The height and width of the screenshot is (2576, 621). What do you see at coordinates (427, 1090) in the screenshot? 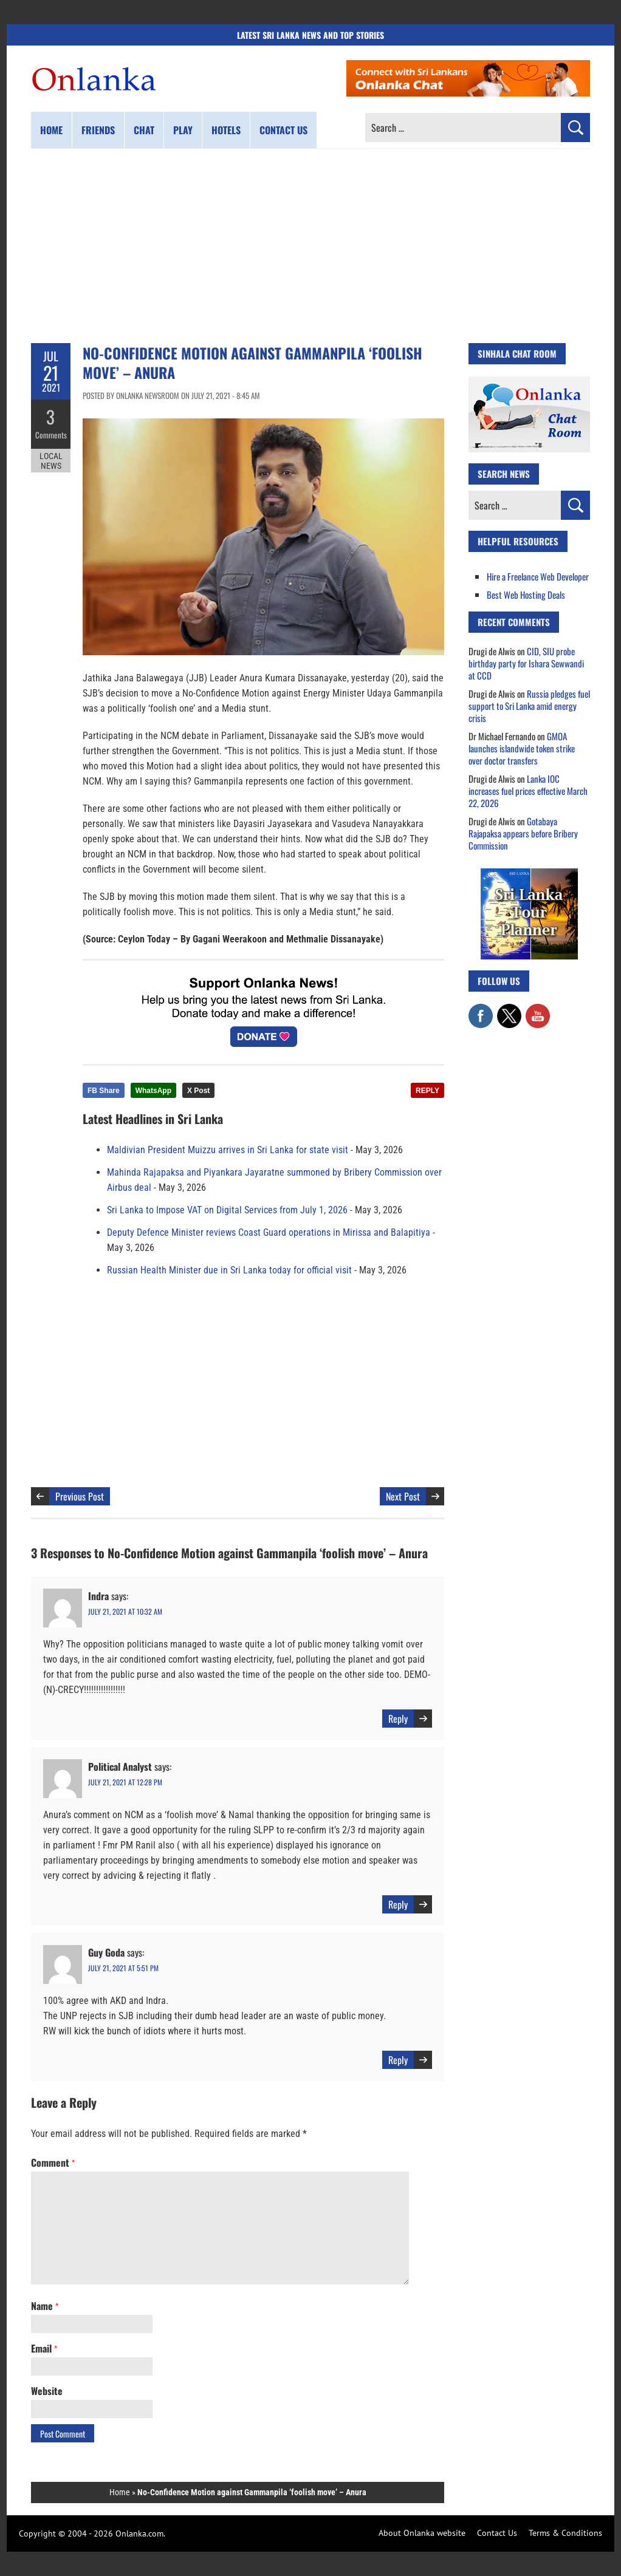
I see `REPLY` at bounding box center [427, 1090].